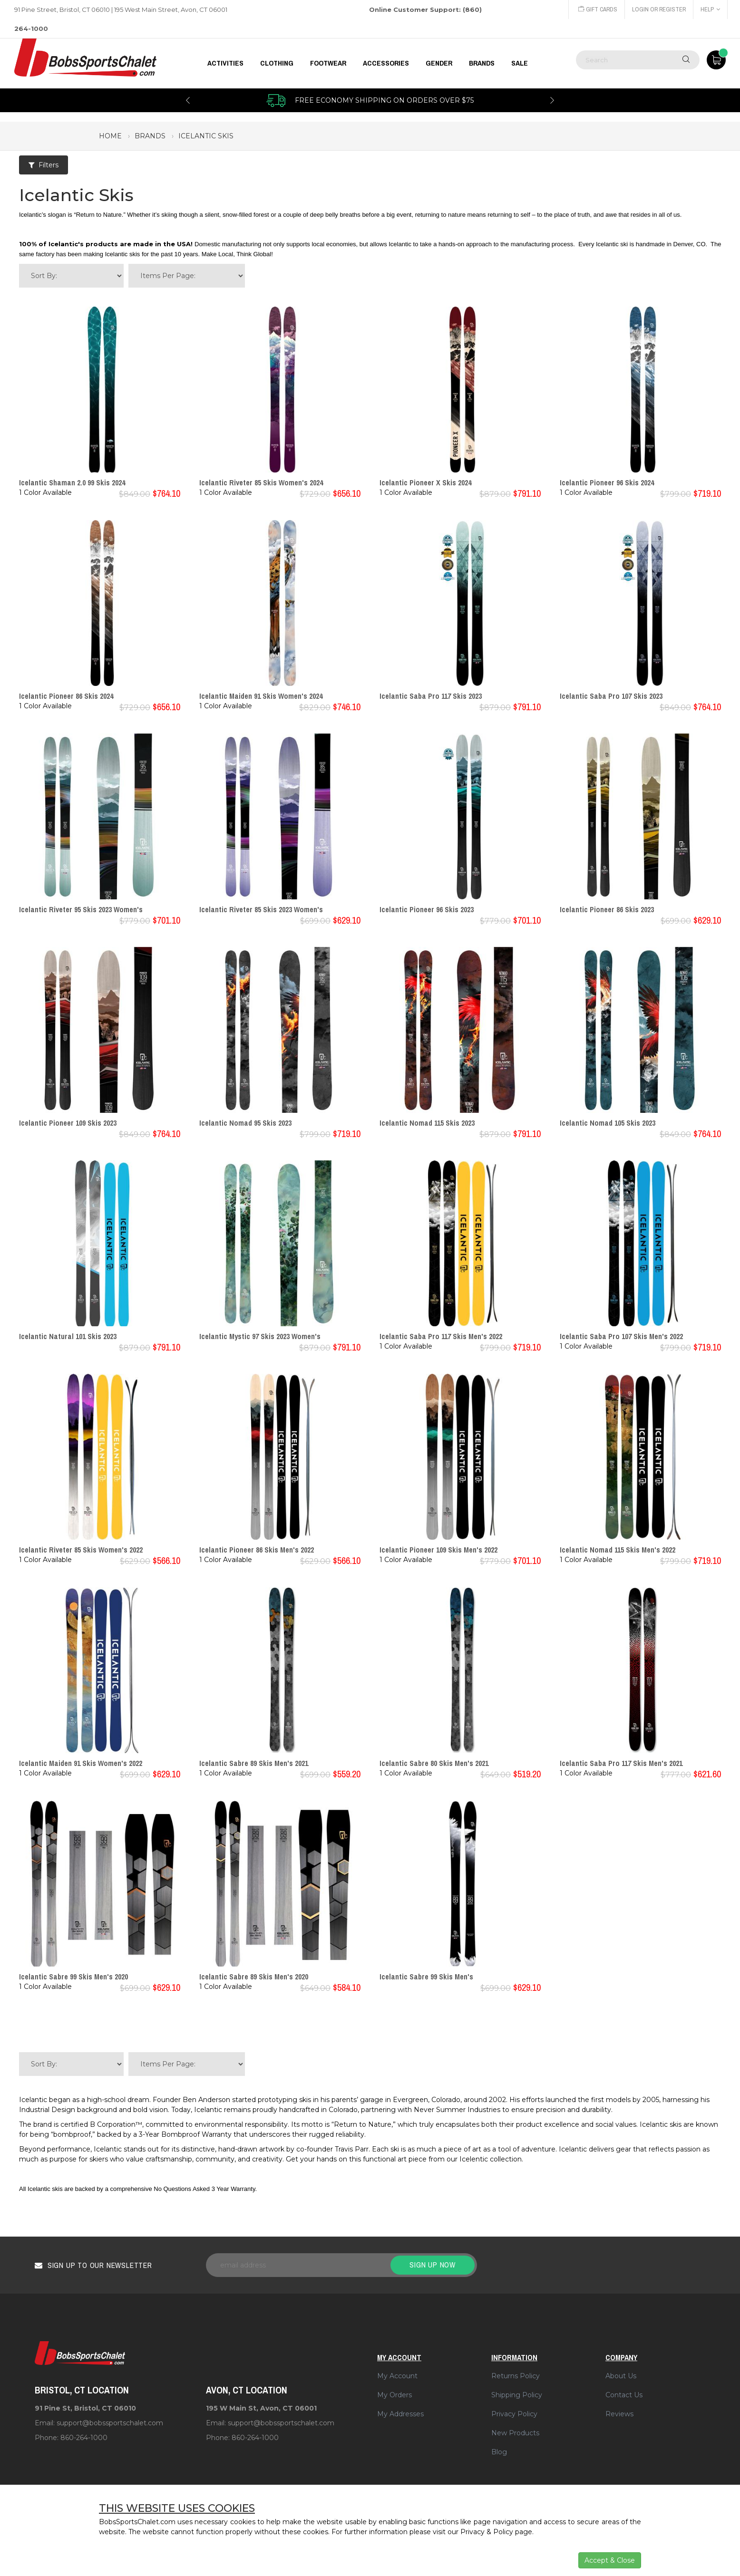 Image resolution: width=740 pixels, height=2576 pixels. I want to click on My Addresses, so click(400, 2414).